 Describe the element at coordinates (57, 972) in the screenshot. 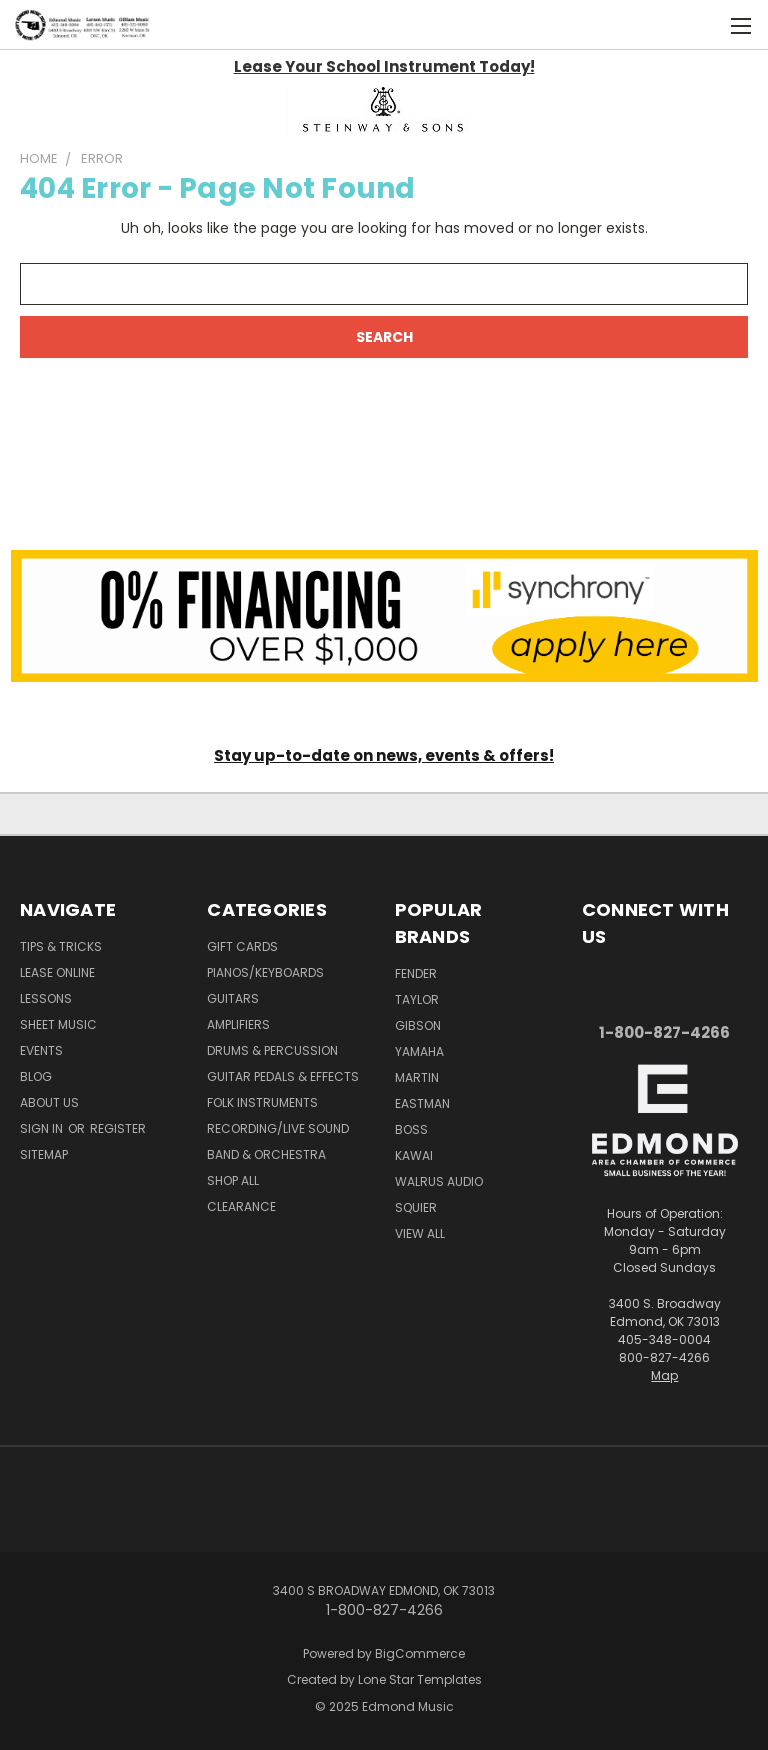

I see `Lease Online` at that location.